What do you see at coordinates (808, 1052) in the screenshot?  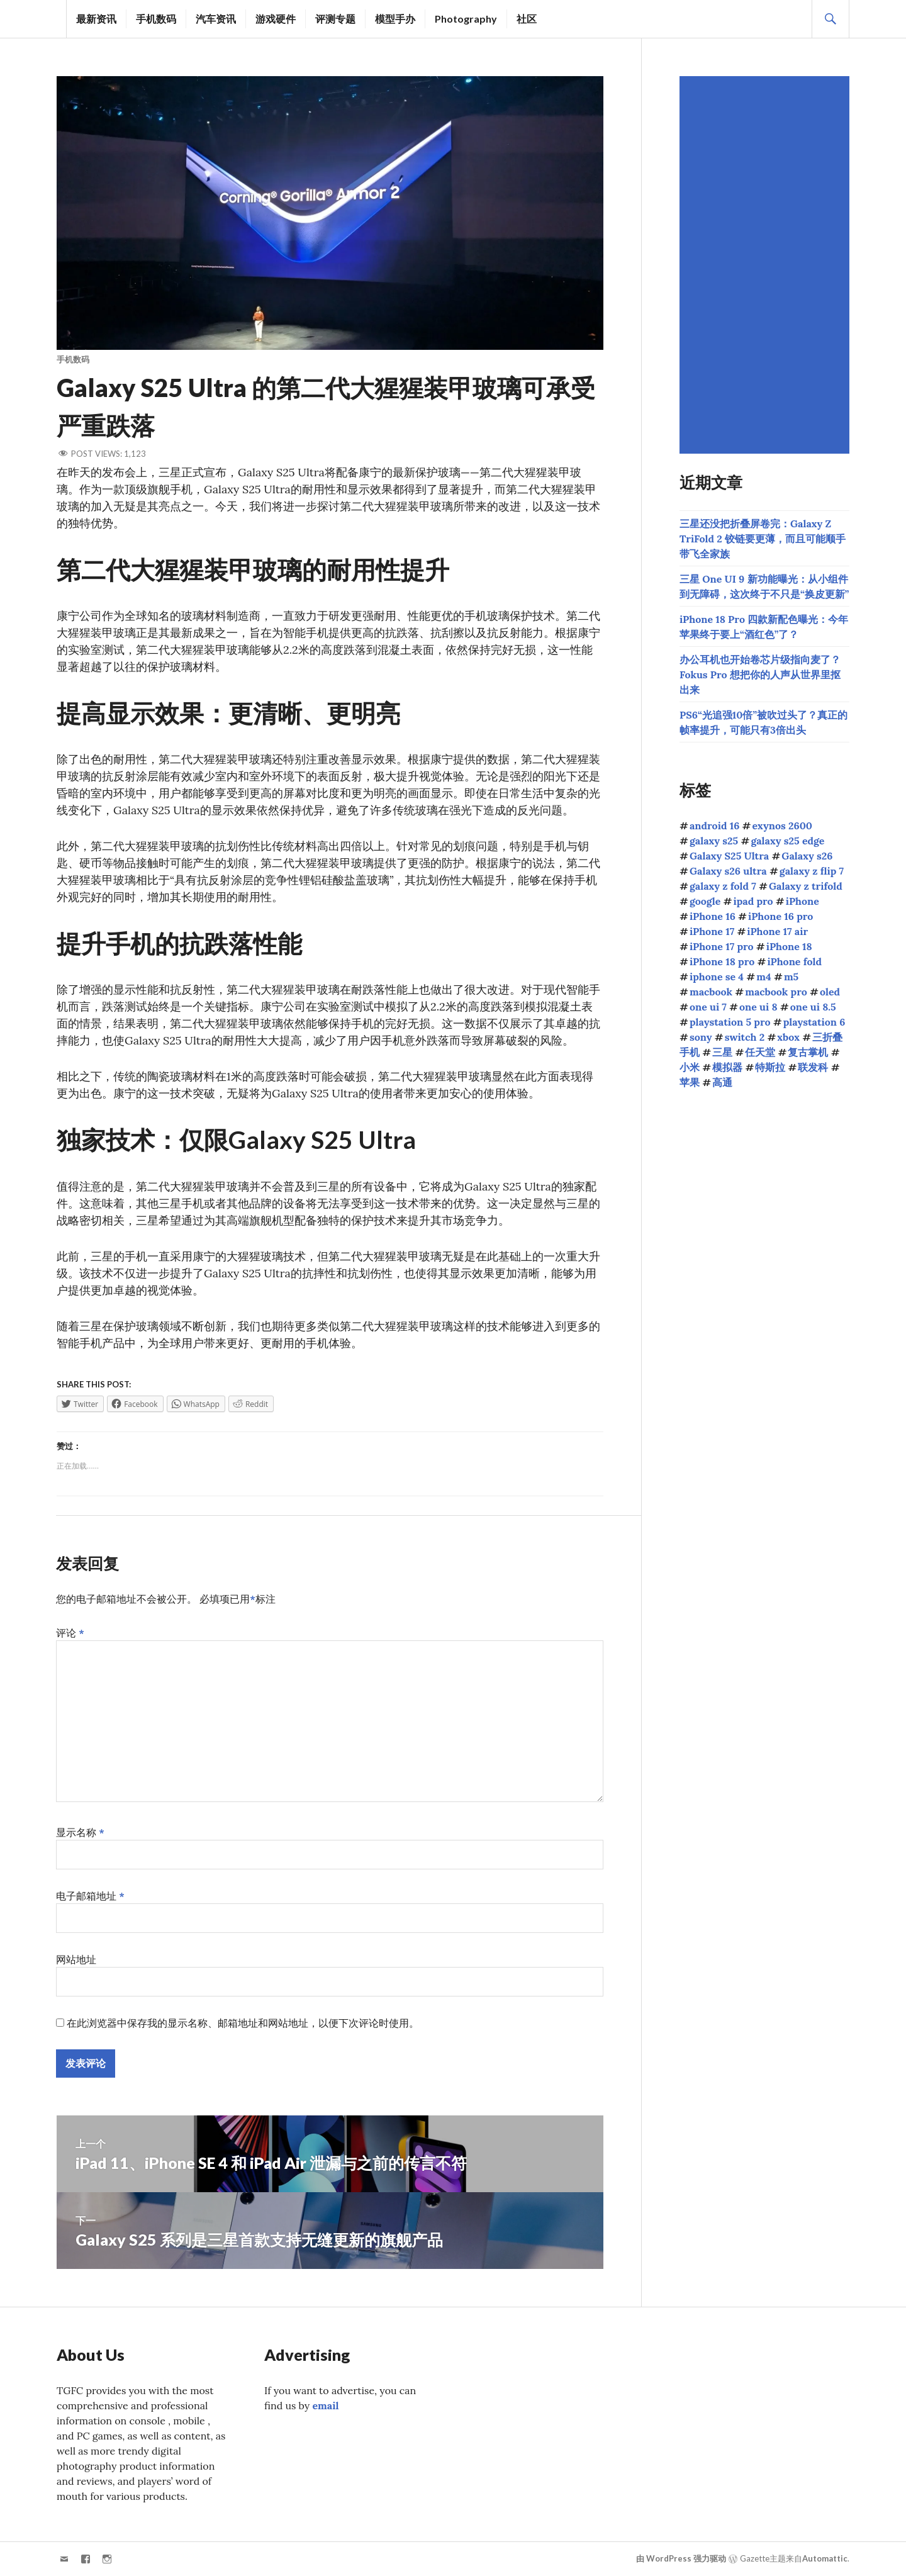 I see `复古掌机 [复古掌机 (148个项目)]` at bounding box center [808, 1052].